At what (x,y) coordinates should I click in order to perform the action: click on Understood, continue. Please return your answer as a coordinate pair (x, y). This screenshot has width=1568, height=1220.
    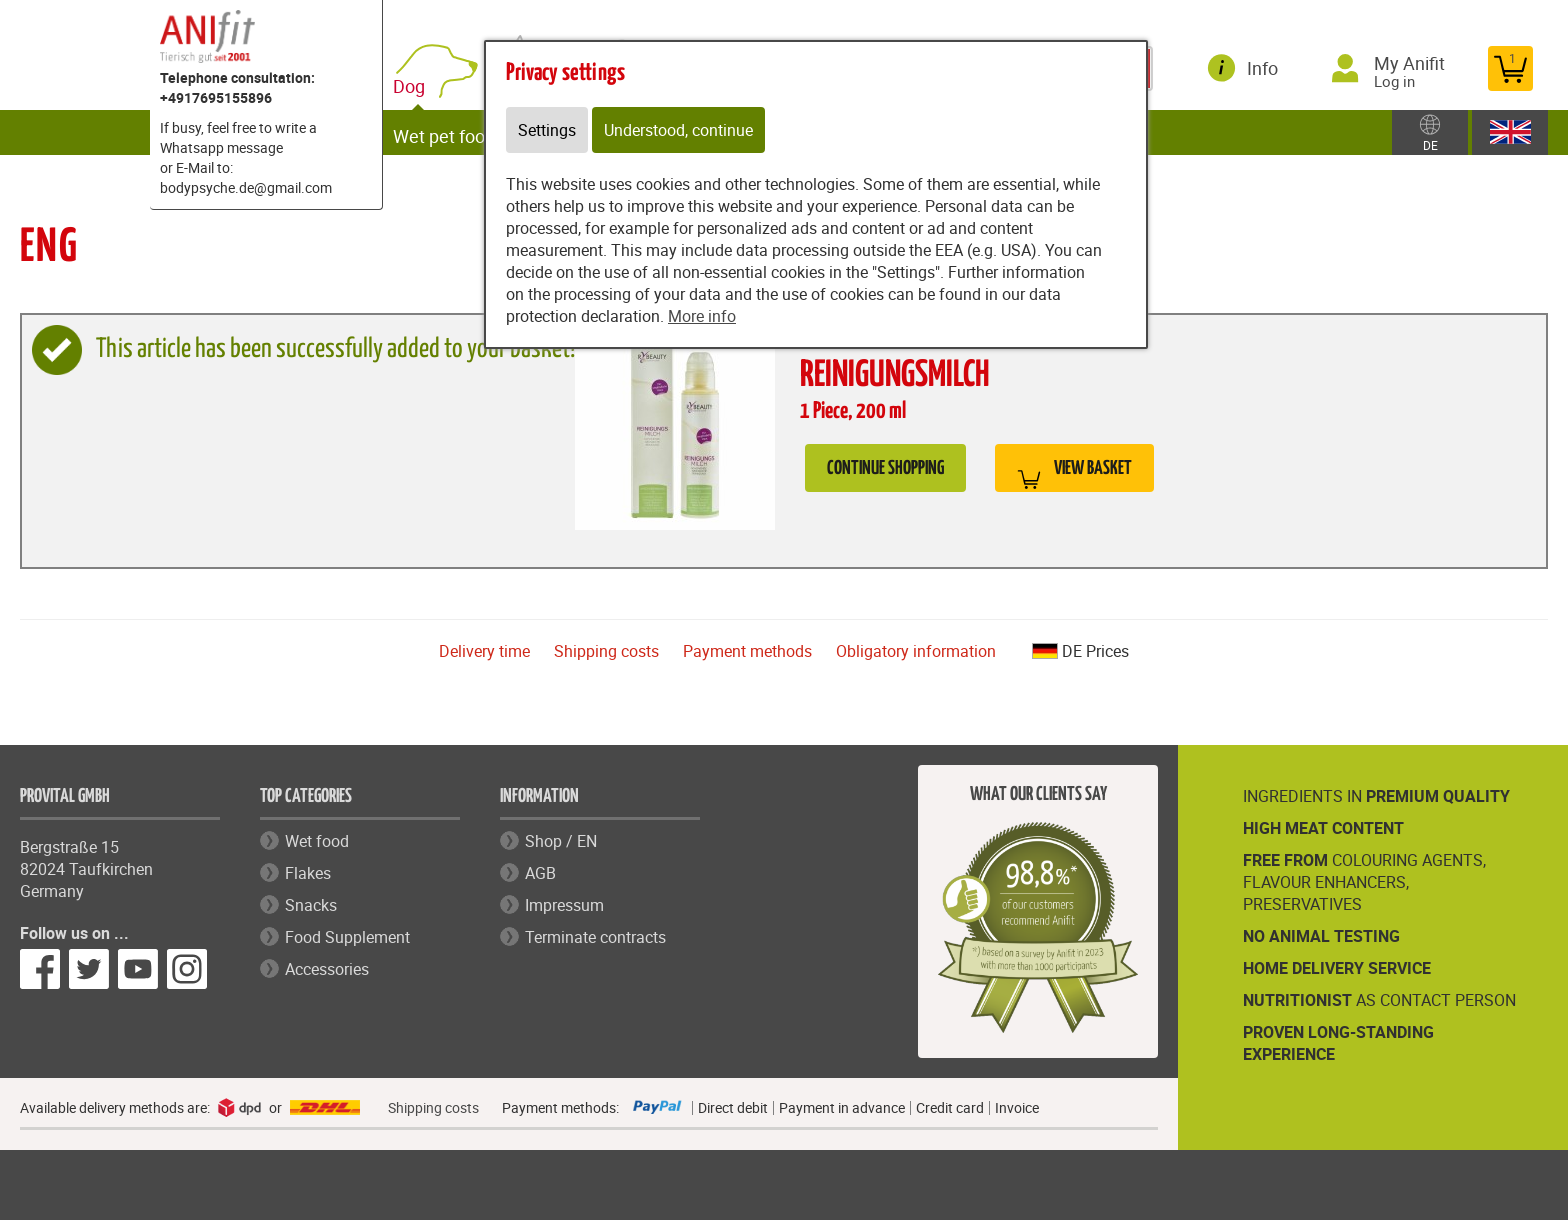
    Looking at the image, I should click on (678, 130).